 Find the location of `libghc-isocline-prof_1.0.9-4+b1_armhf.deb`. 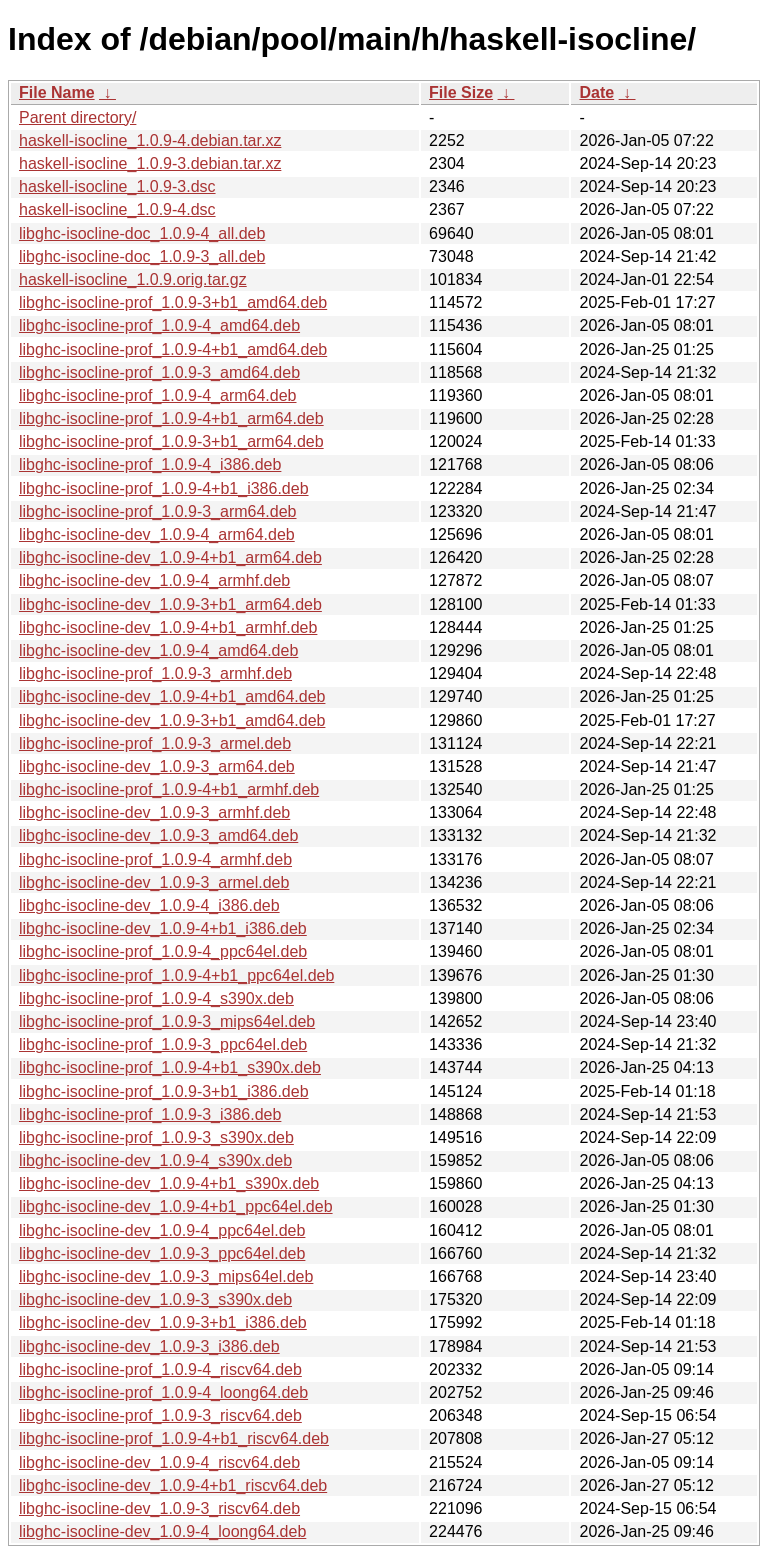

libghc-isocline-prof_1.0.9-4+b1_armhf.deb is located at coordinates (169, 789).